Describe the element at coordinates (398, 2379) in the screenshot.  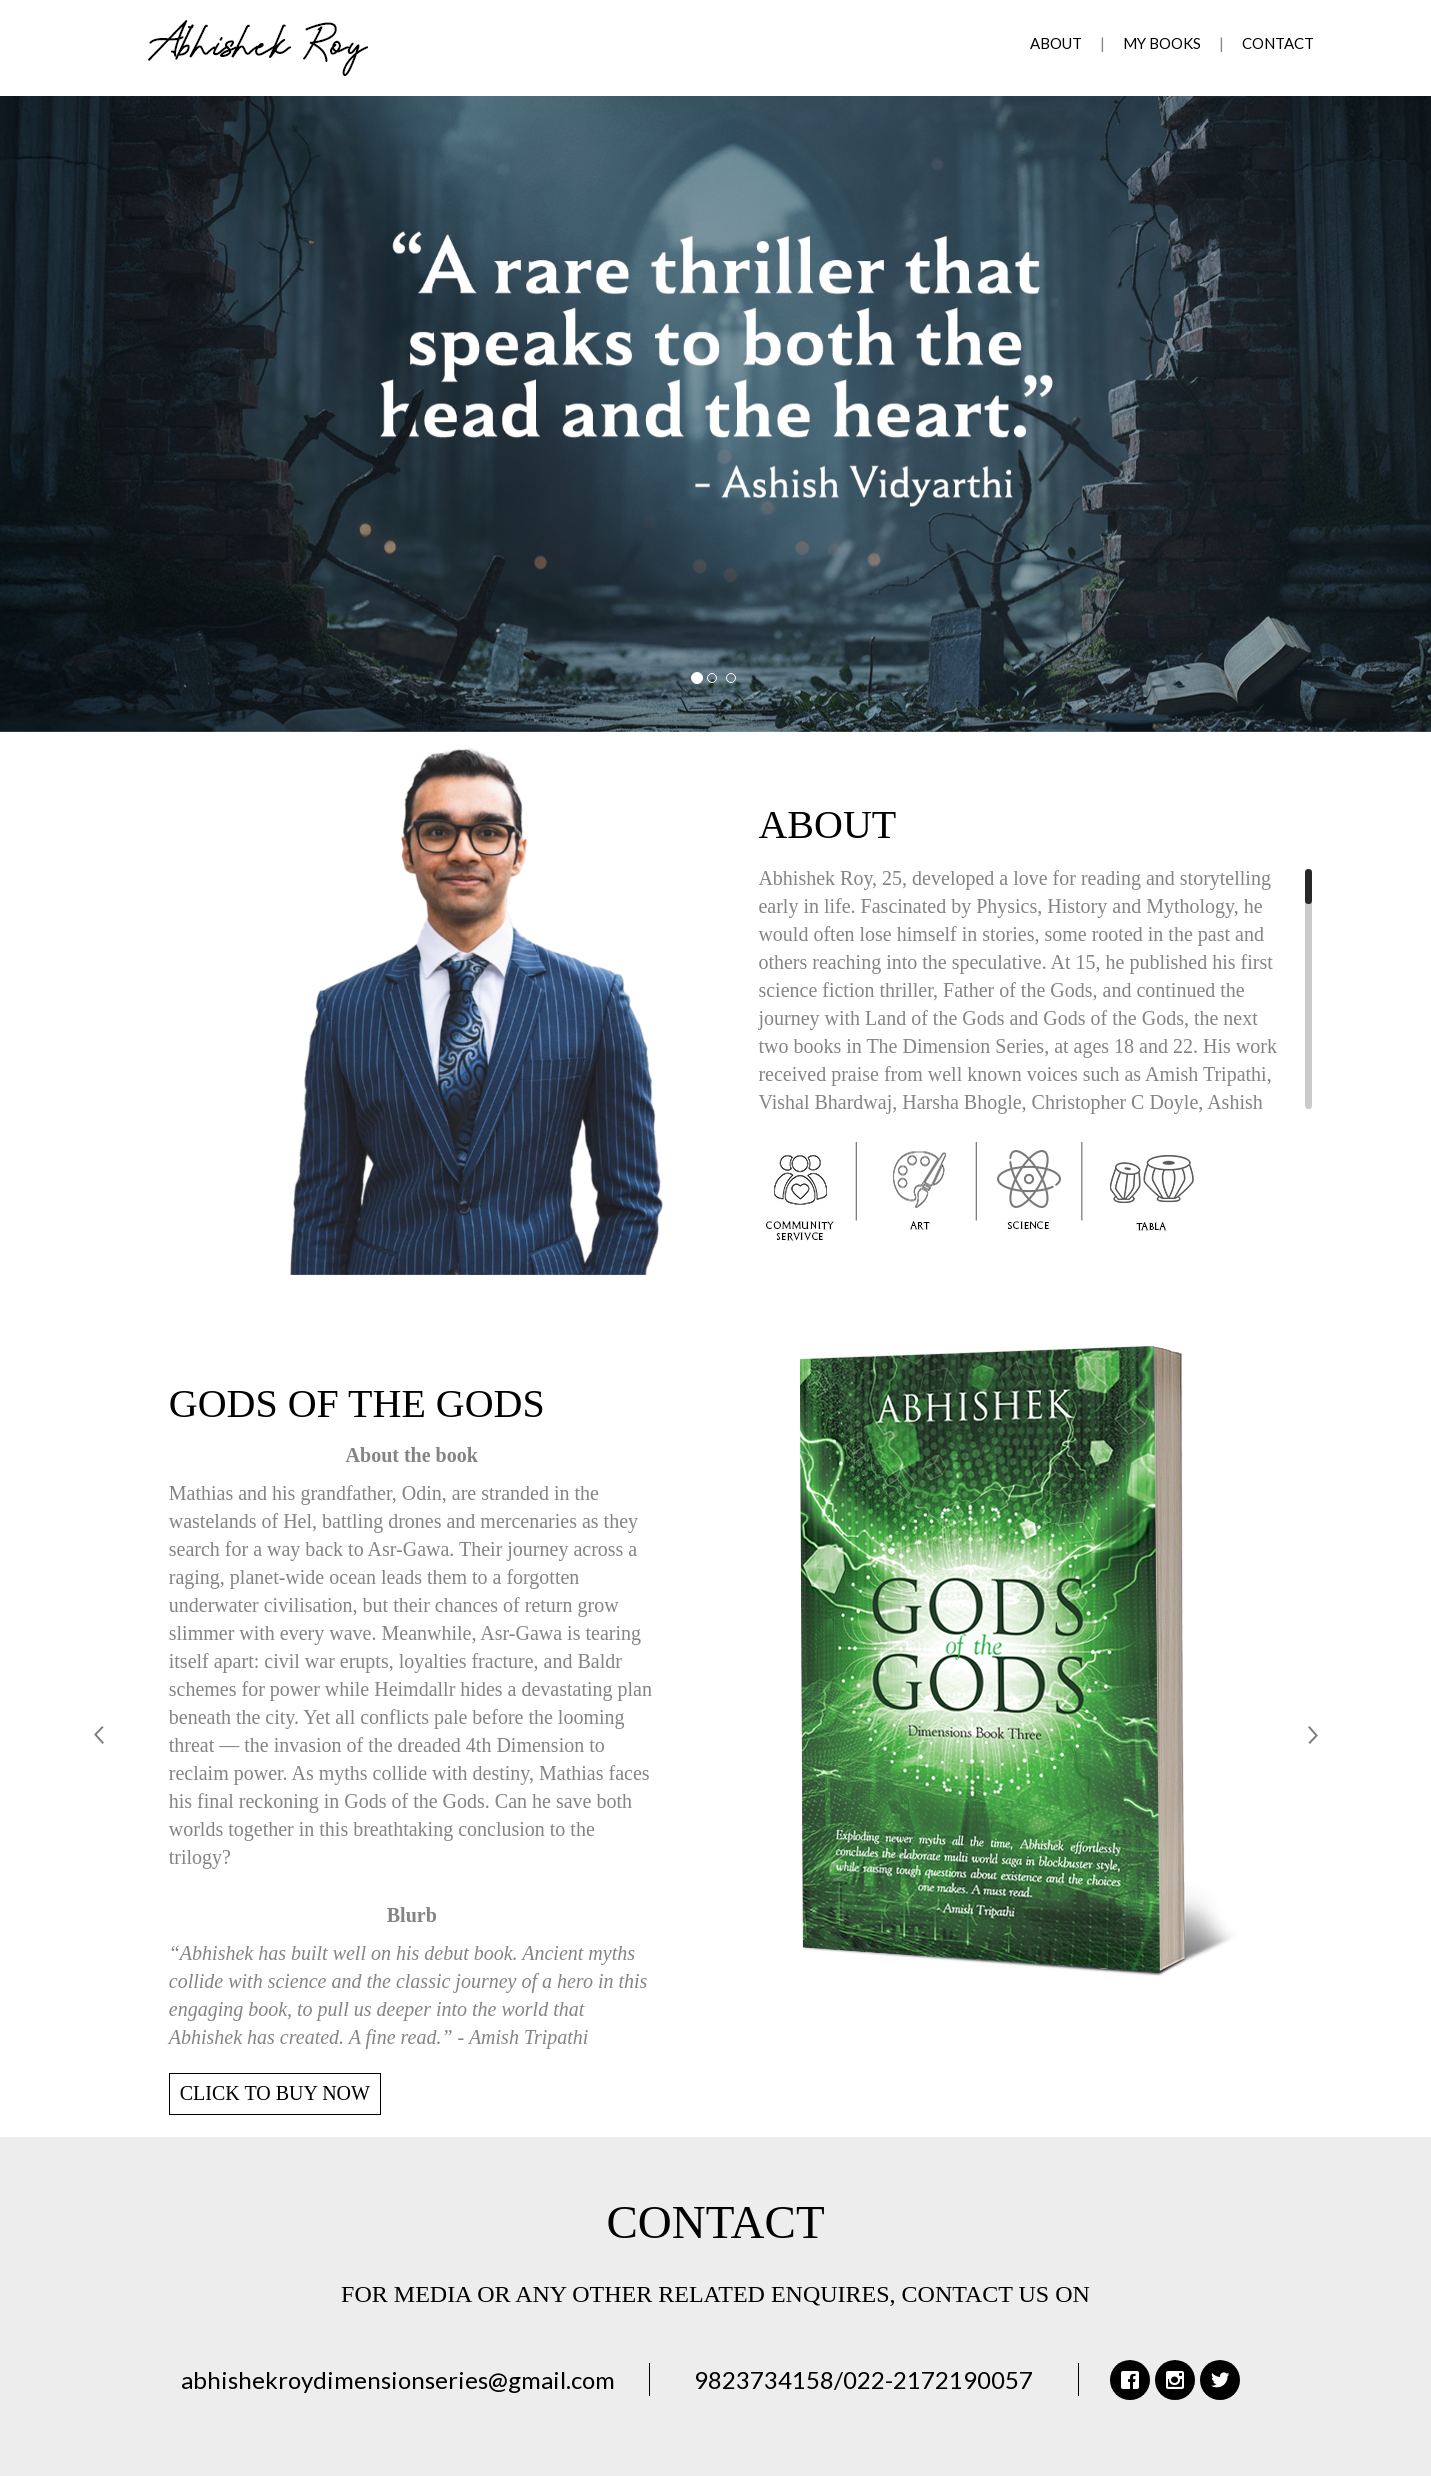
I see `abhishekroydimensionseries@gmail.com` at that location.